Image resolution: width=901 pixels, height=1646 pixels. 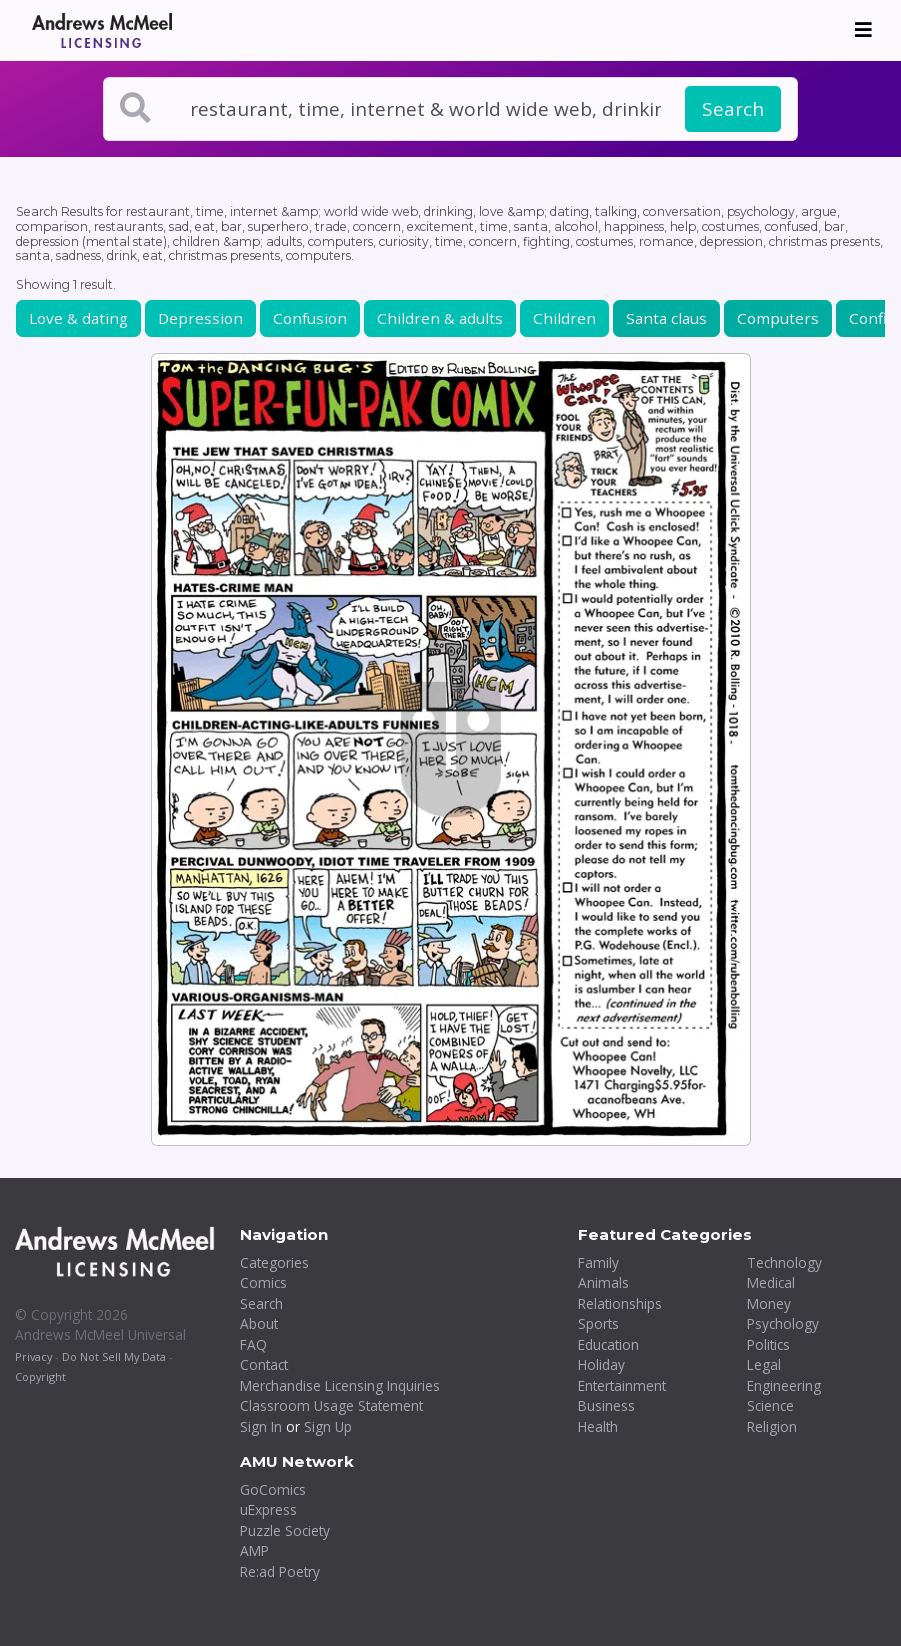 What do you see at coordinates (261, 1426) in the screenshot?
I see `Sign In` at bounding box center [261, 1426].